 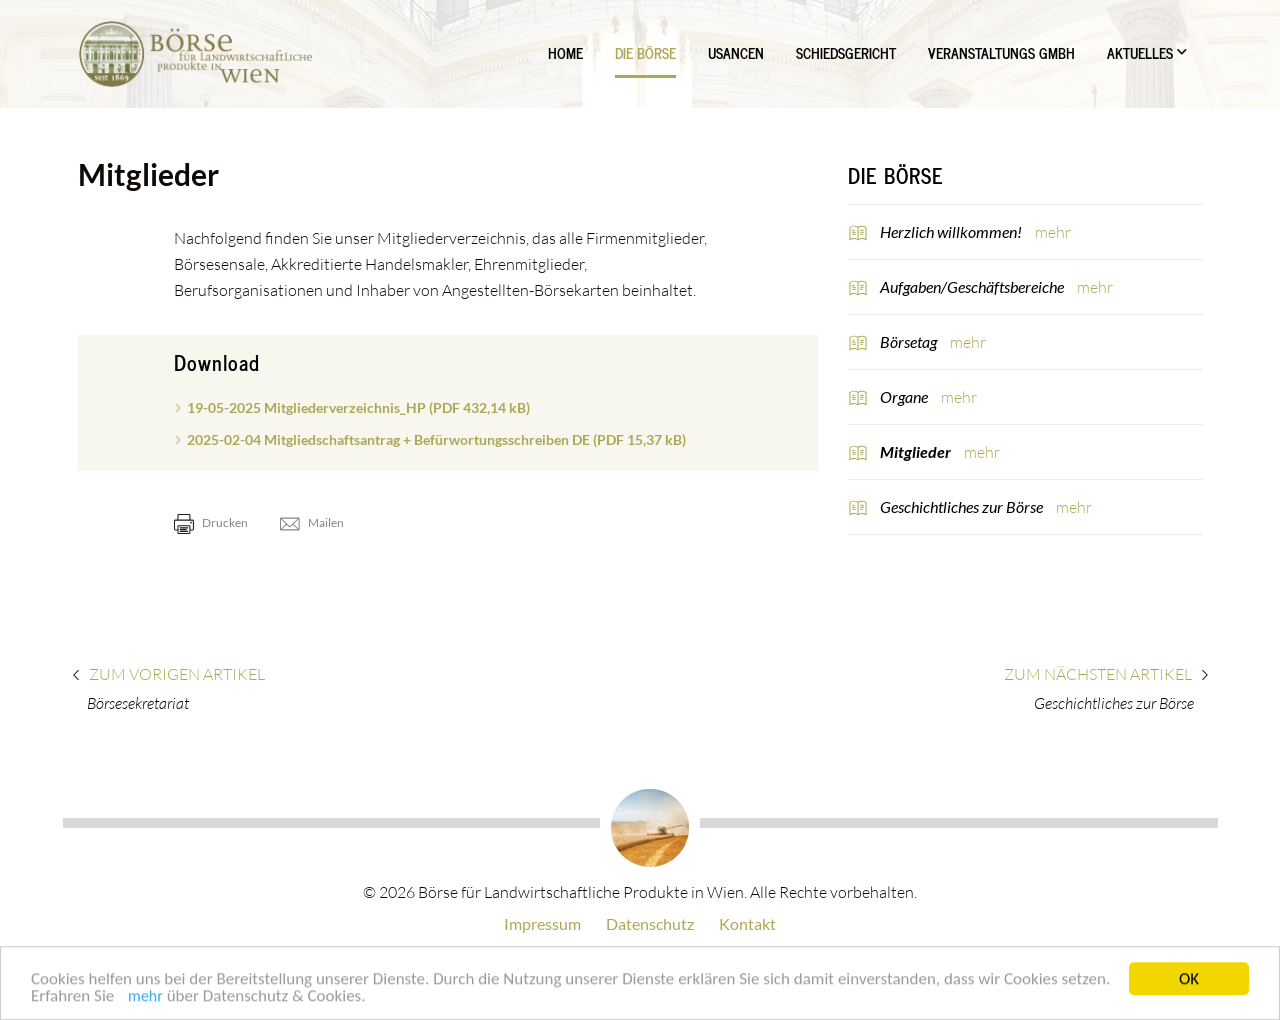 What do you see at coordinates (973, 286) in the screenshot?
I see `Aufgaben/Geschäftsbereiche` at bounding box center [973, 286].